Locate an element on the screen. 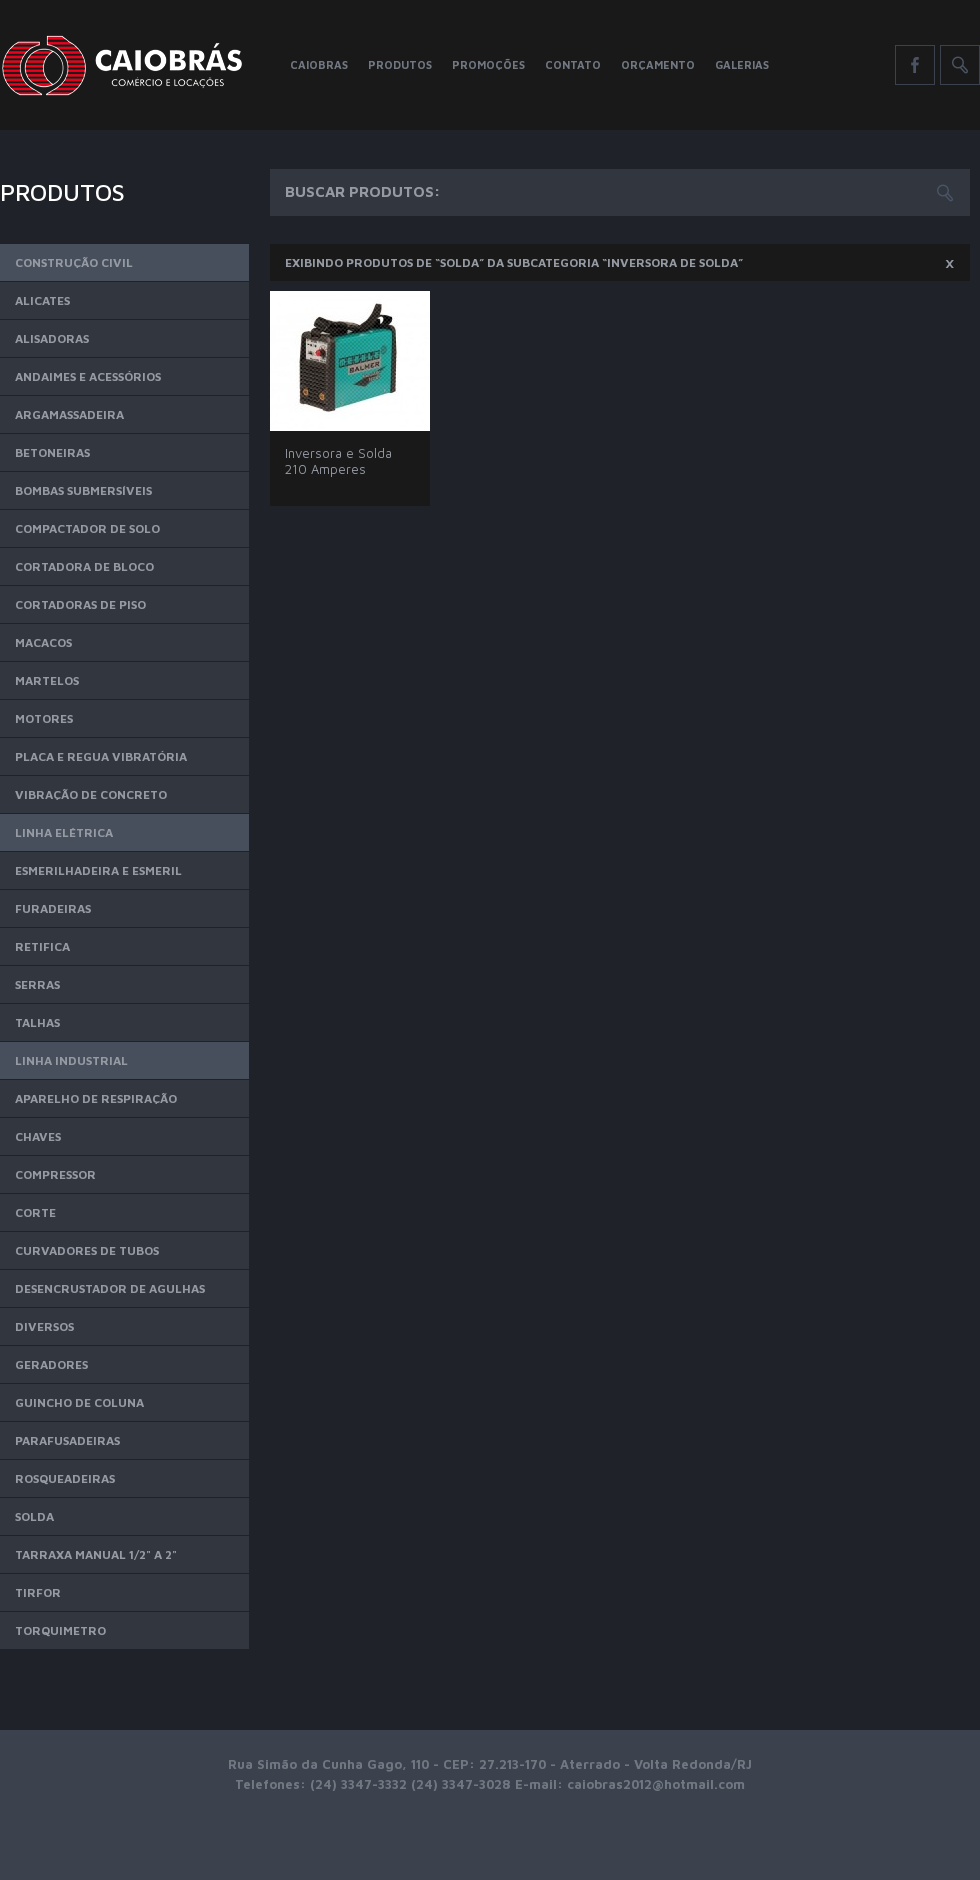 This screenshot has height=1880, width=980. Alicates is located at coordinates (42, 300).